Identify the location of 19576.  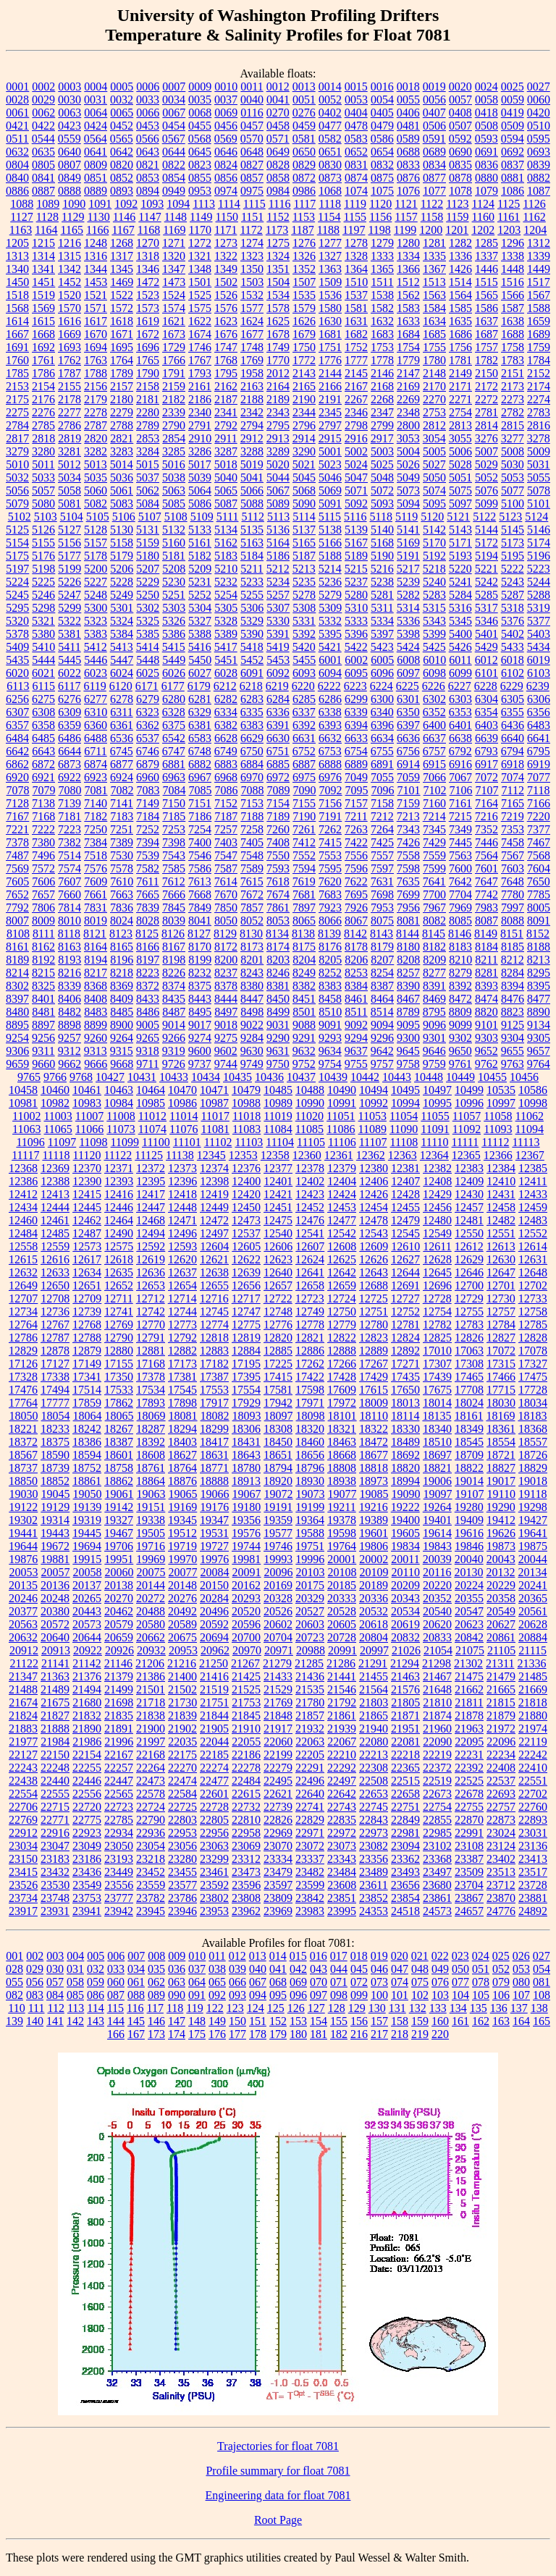
(246, 1533).